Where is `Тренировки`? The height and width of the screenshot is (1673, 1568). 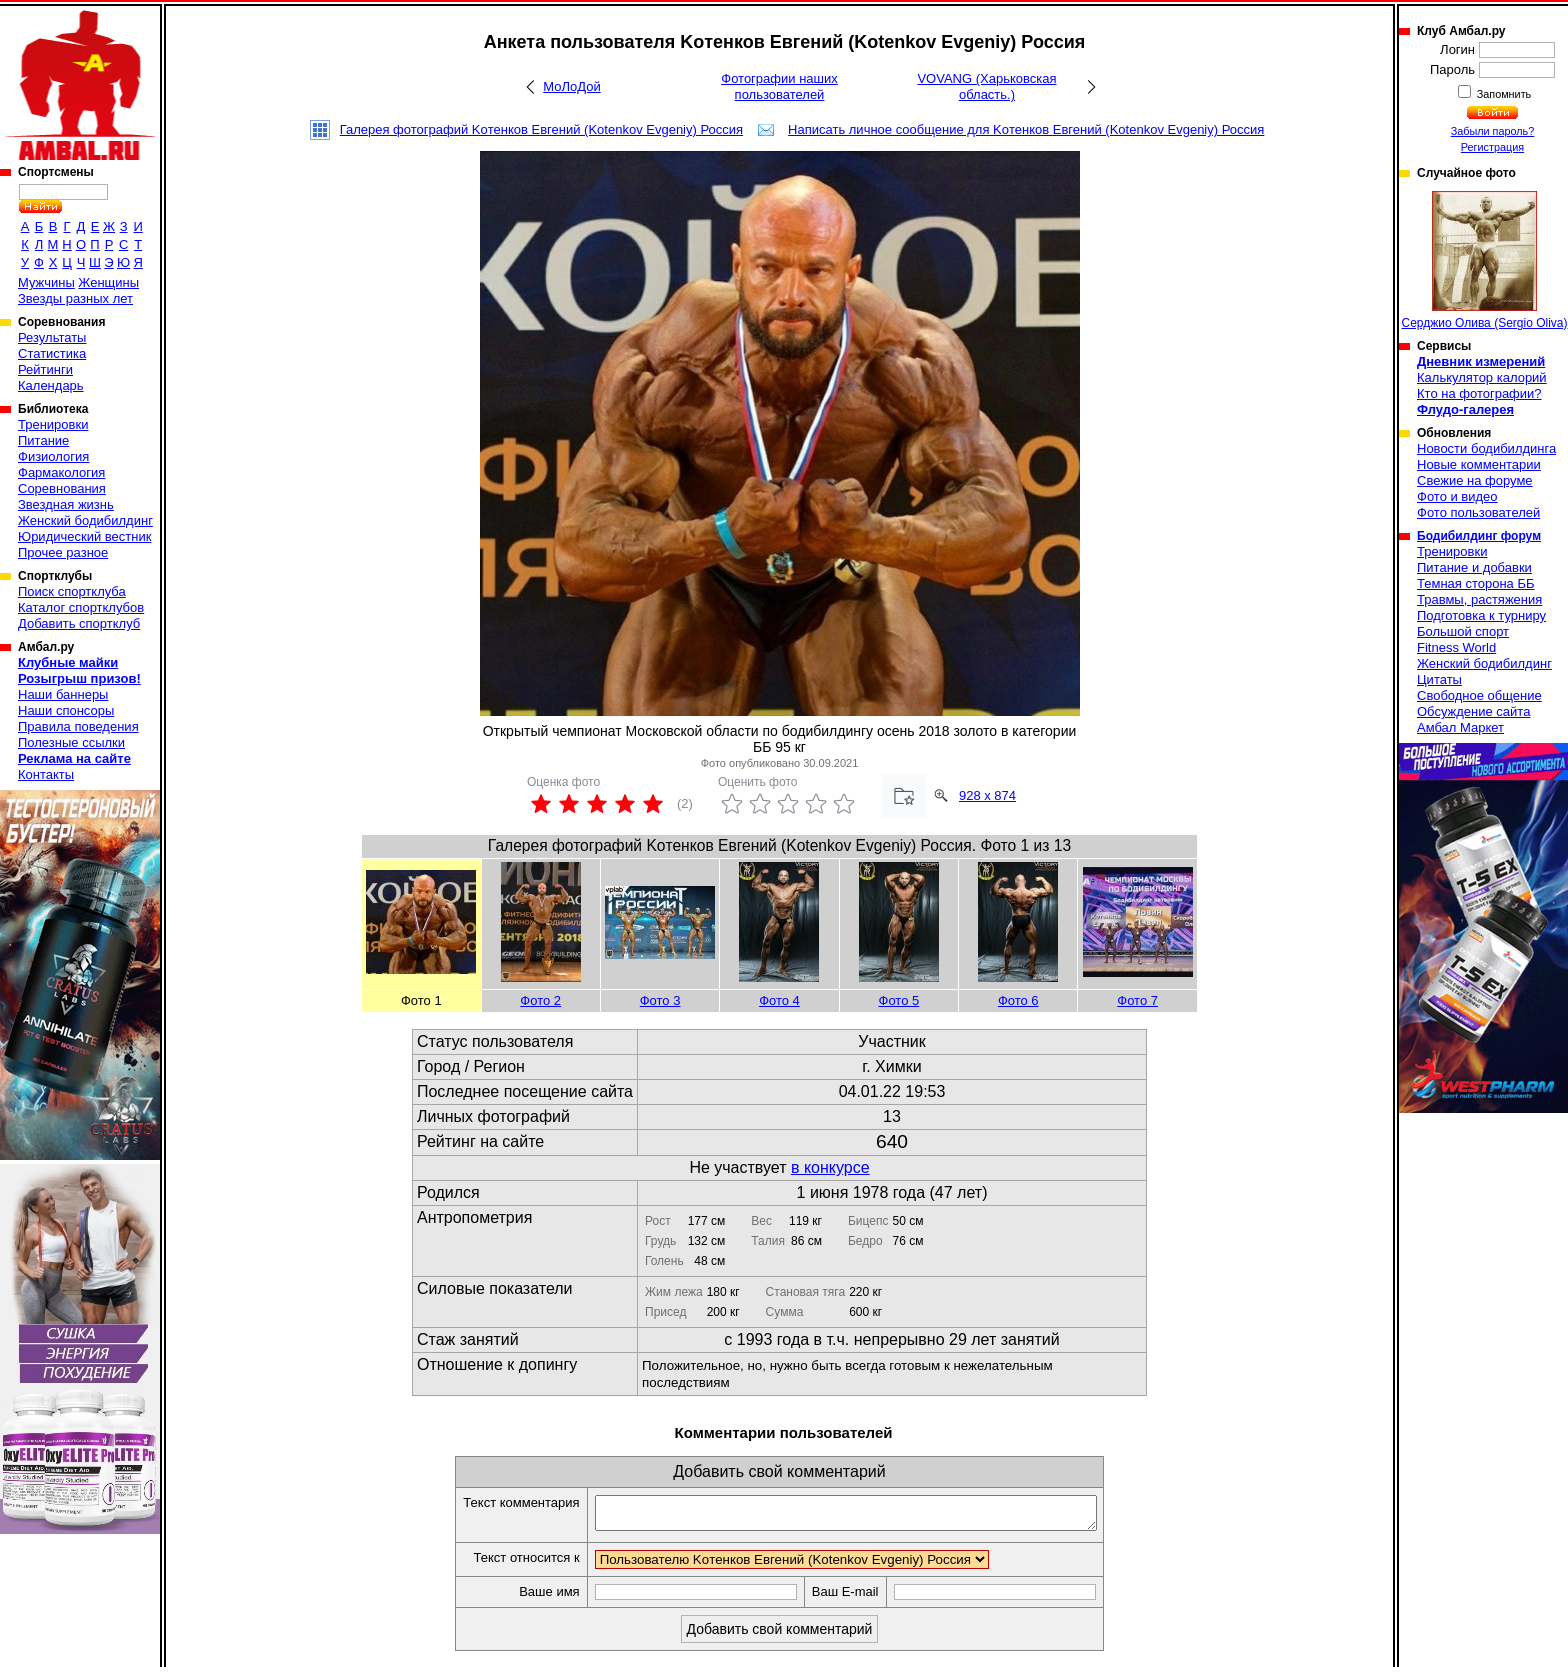 Тренировки is located at coordinates (53, 424).